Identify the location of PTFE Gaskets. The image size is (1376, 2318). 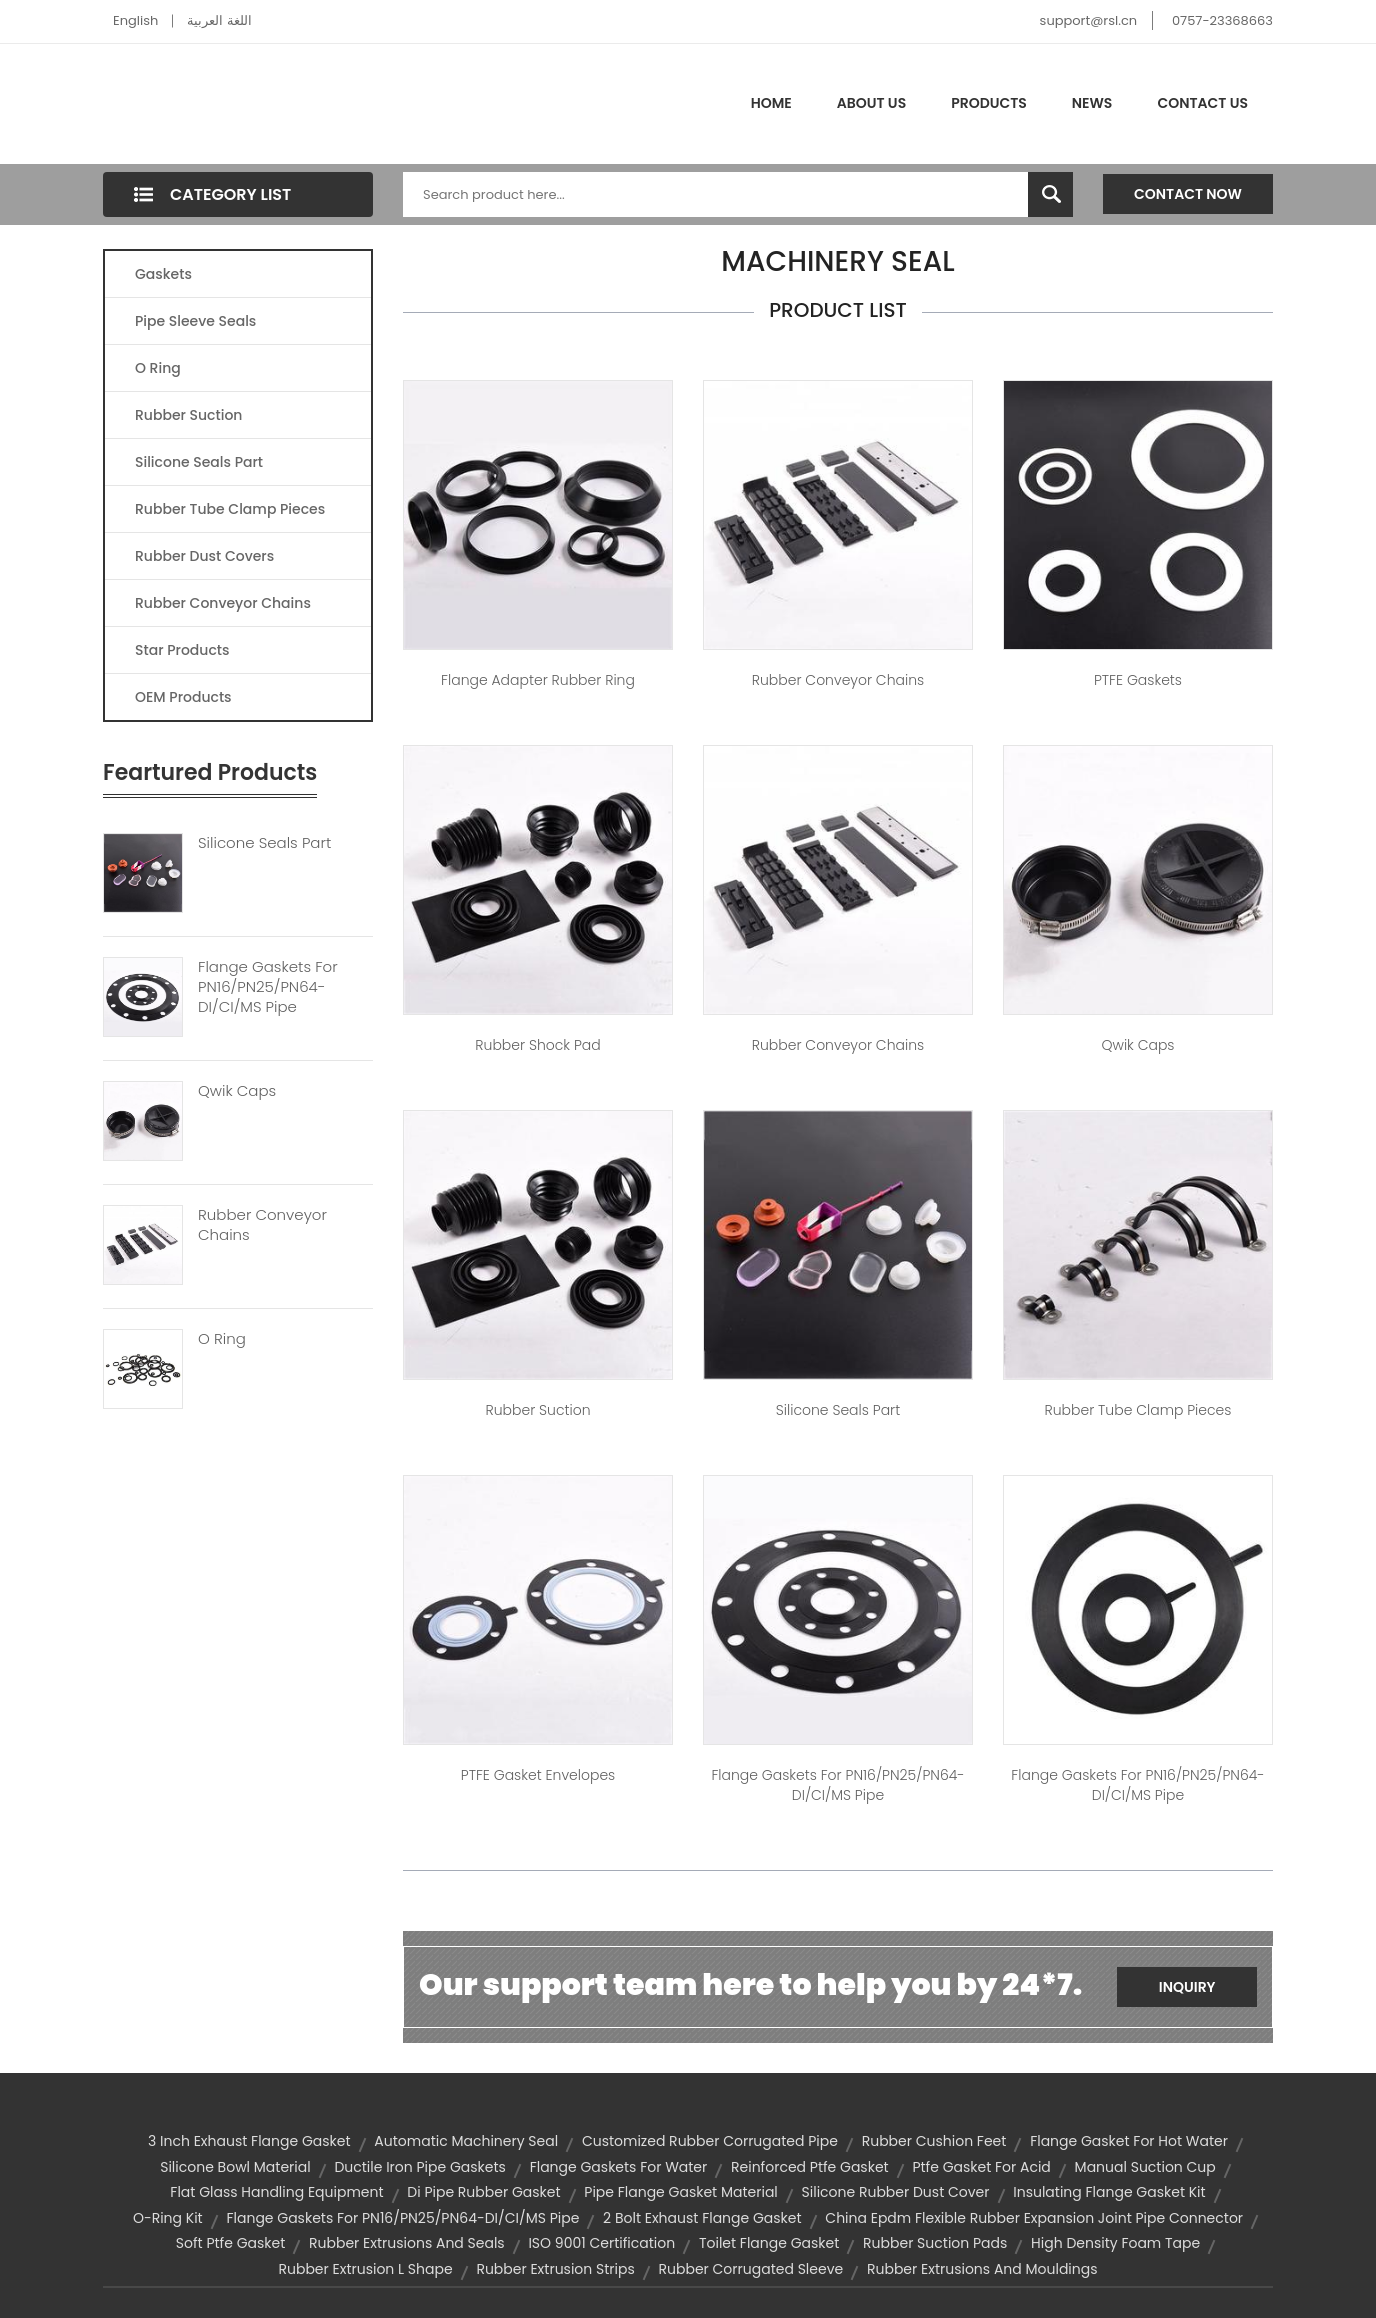
(1138, 680).